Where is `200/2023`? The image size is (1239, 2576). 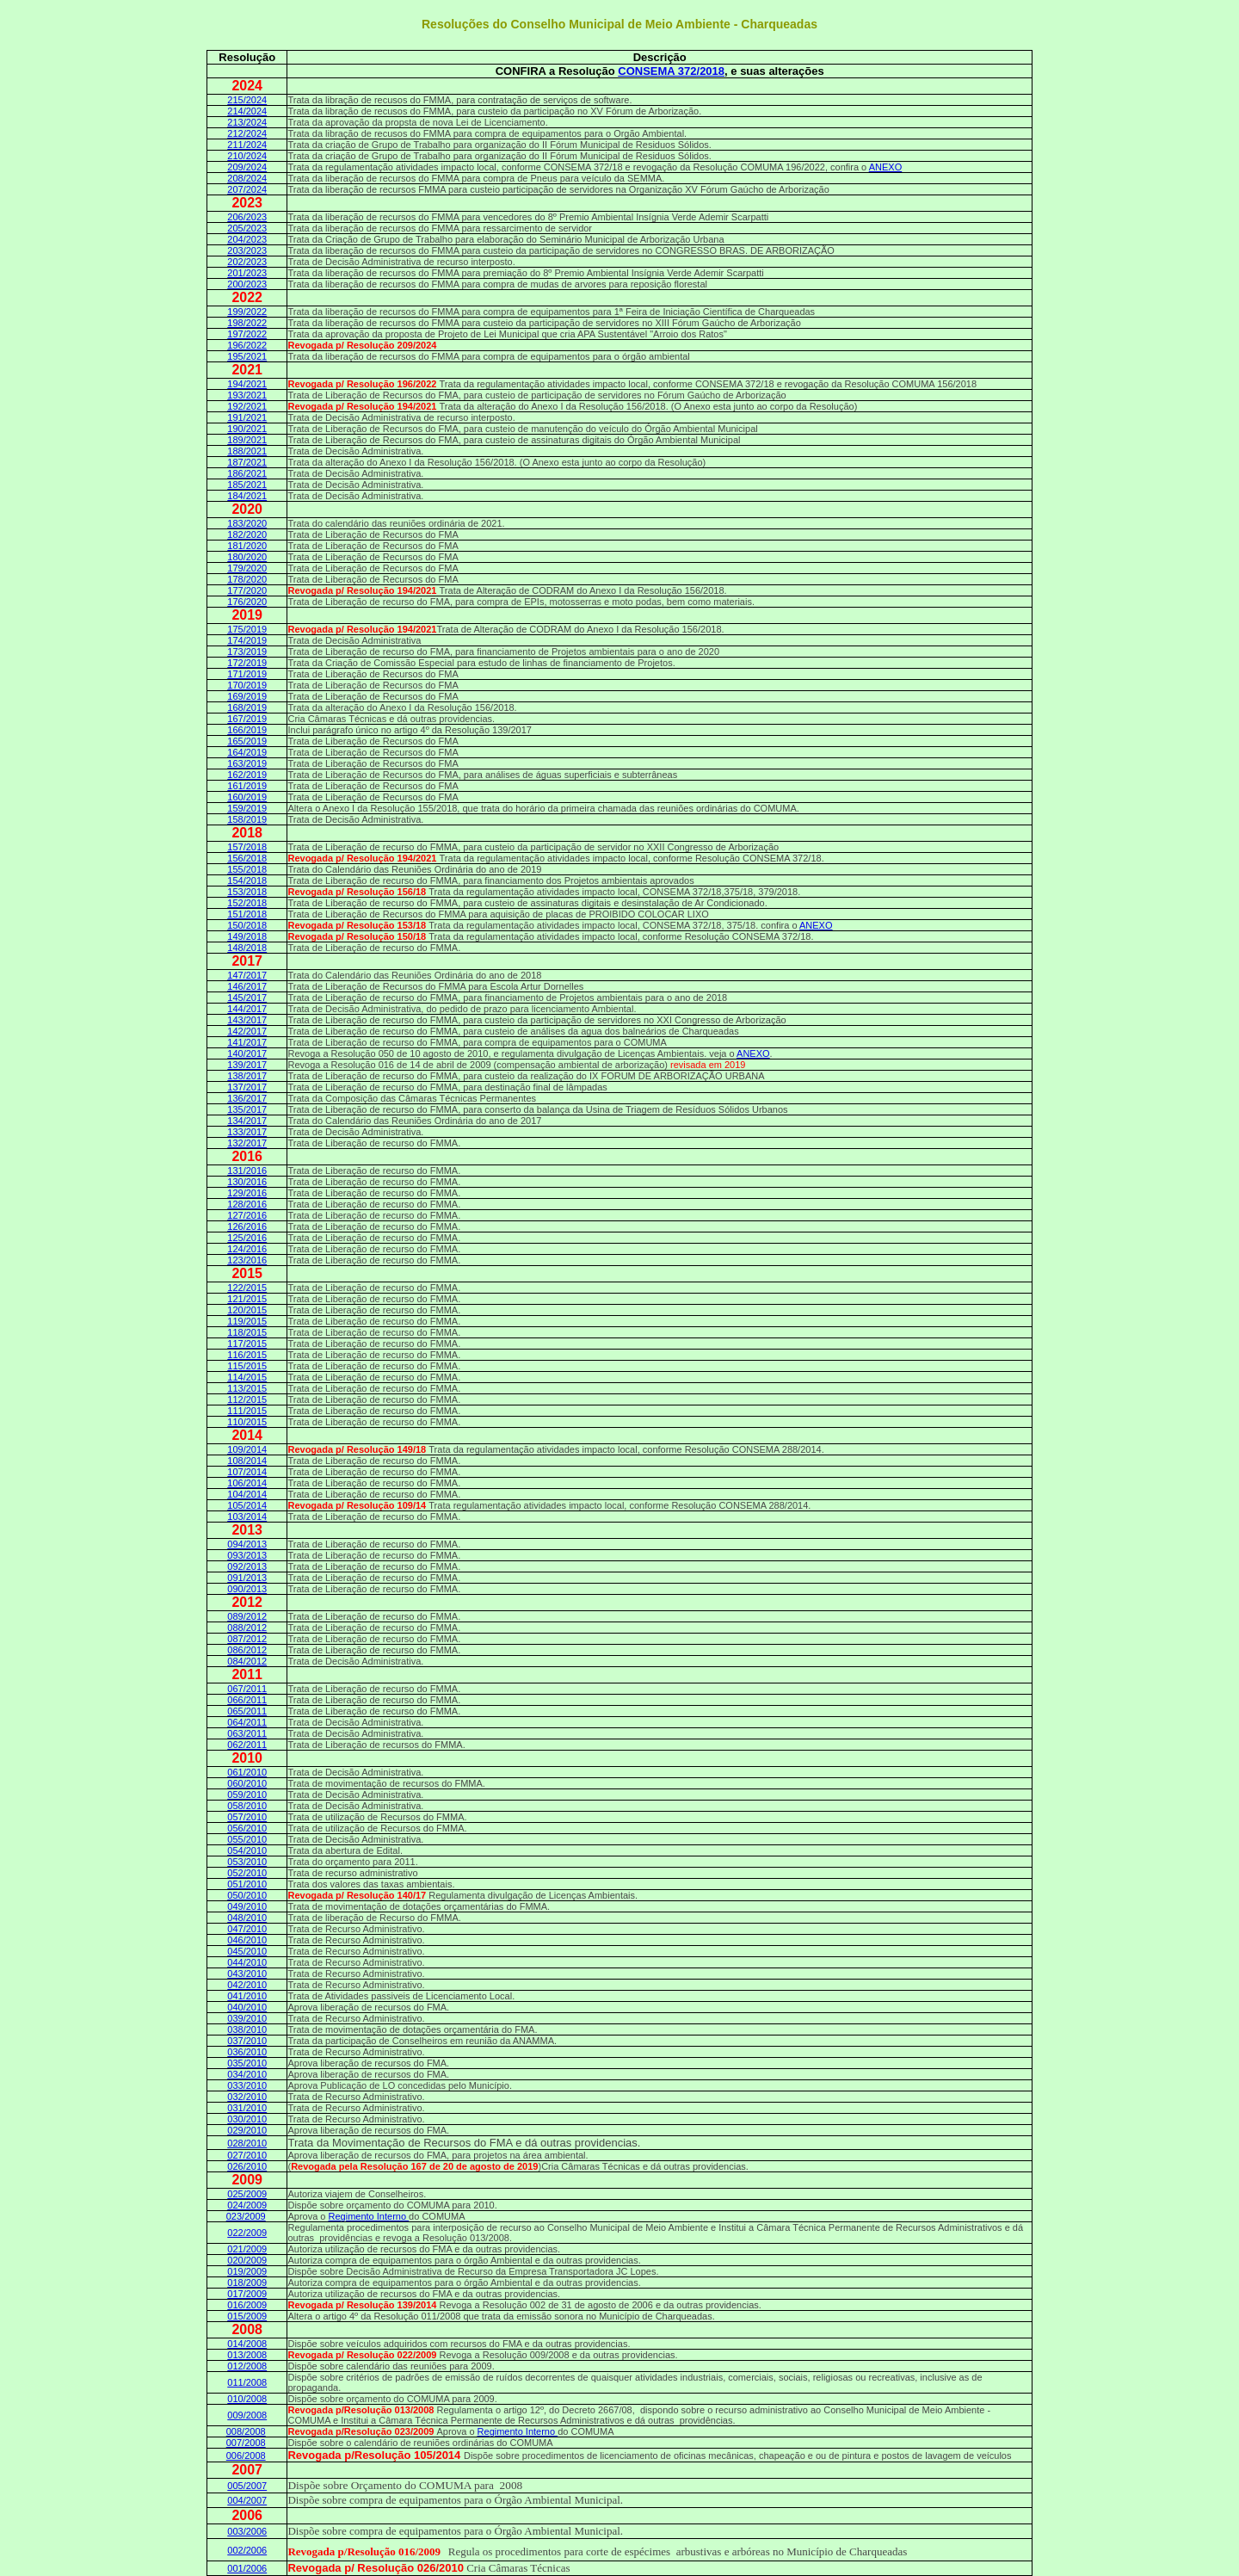 200/2023 is located at coordinates (247, 284).